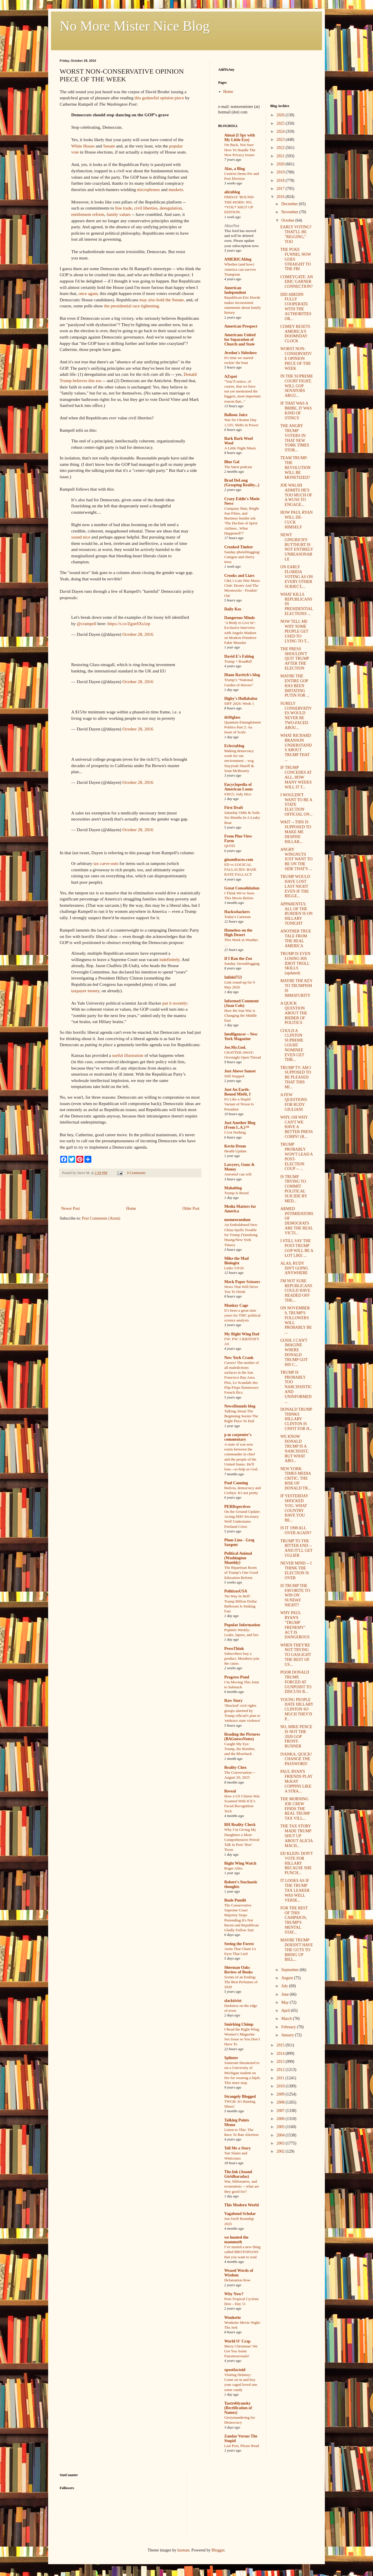 This screenshot has height=2576, width=373. What do you see at coordinates (242, 1315) in the screenshot?
I see `It’s been a great nine years for TMC political science analysis` at bounding box center [242, 1315].